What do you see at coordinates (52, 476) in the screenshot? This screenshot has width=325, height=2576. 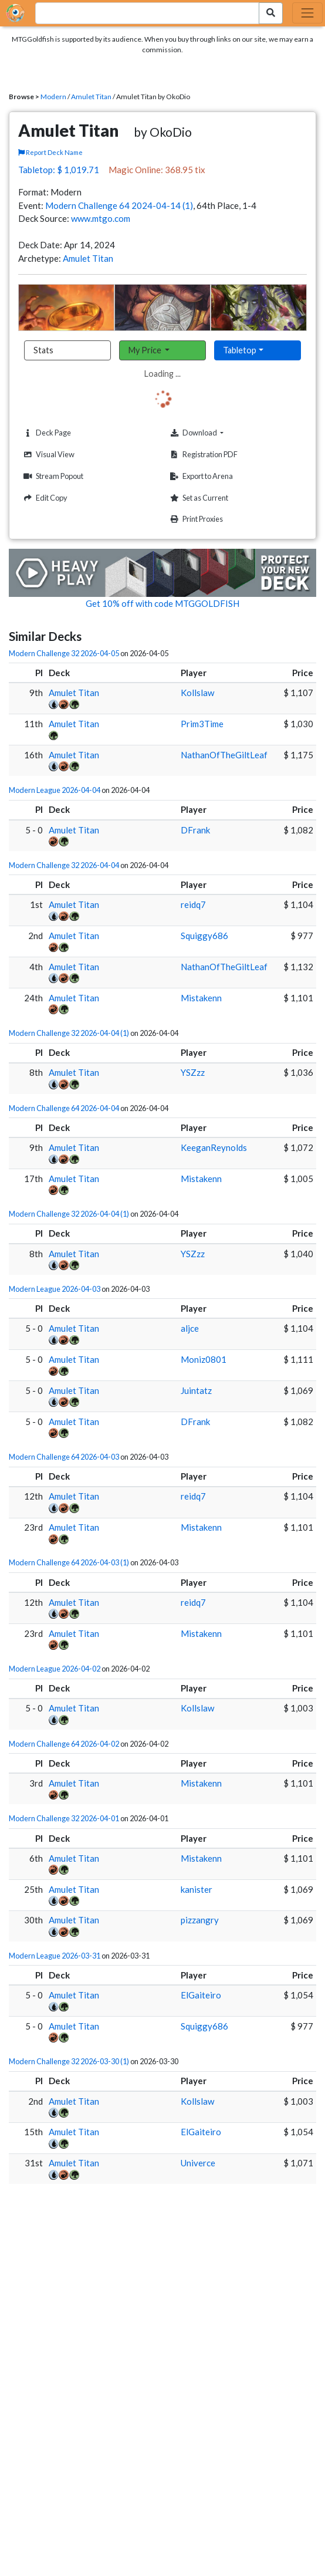 I see `Stream Popout` at bounding box center [52, 476].